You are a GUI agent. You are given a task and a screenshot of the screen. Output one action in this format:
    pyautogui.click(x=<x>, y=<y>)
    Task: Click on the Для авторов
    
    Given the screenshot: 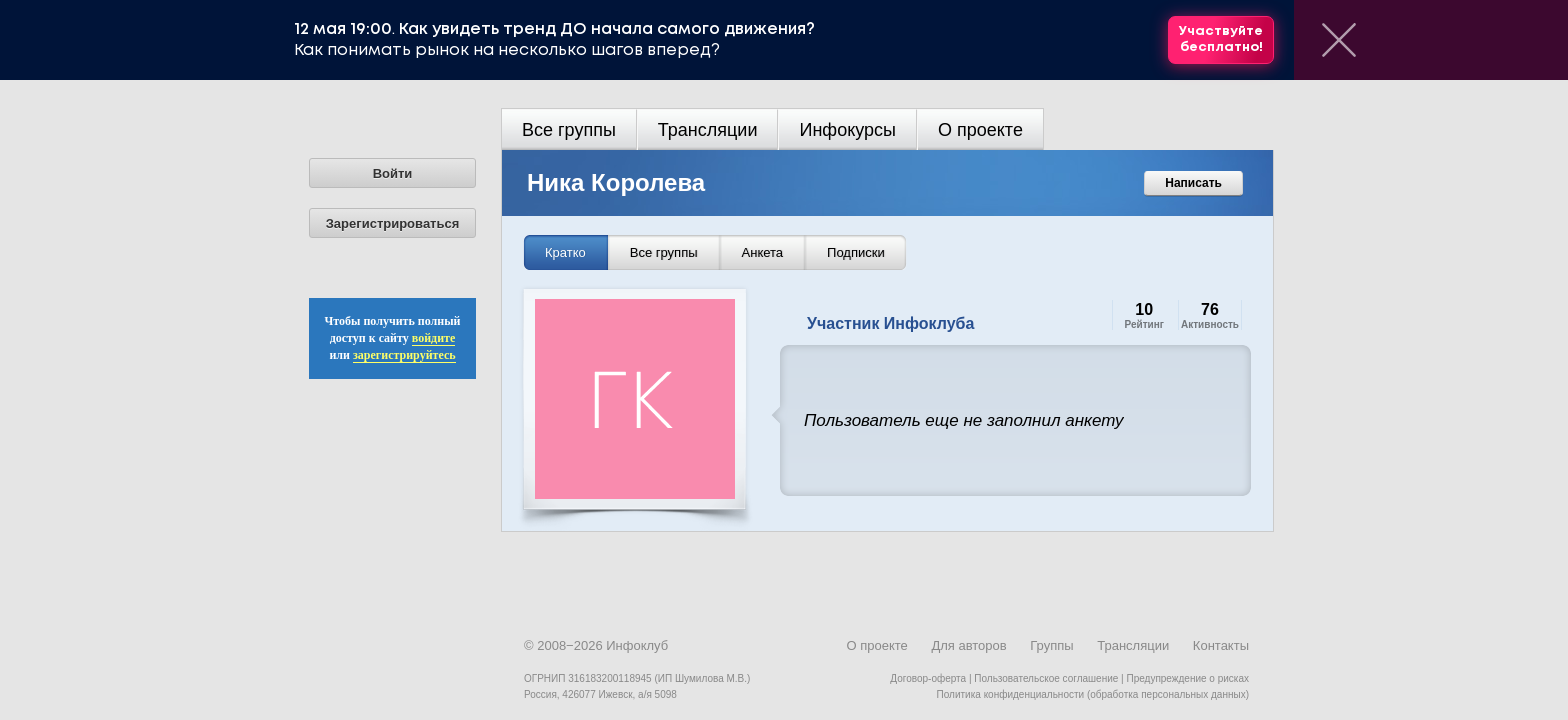 What is the action you would take?
    pyautogui.click(x=968, y=645)
    